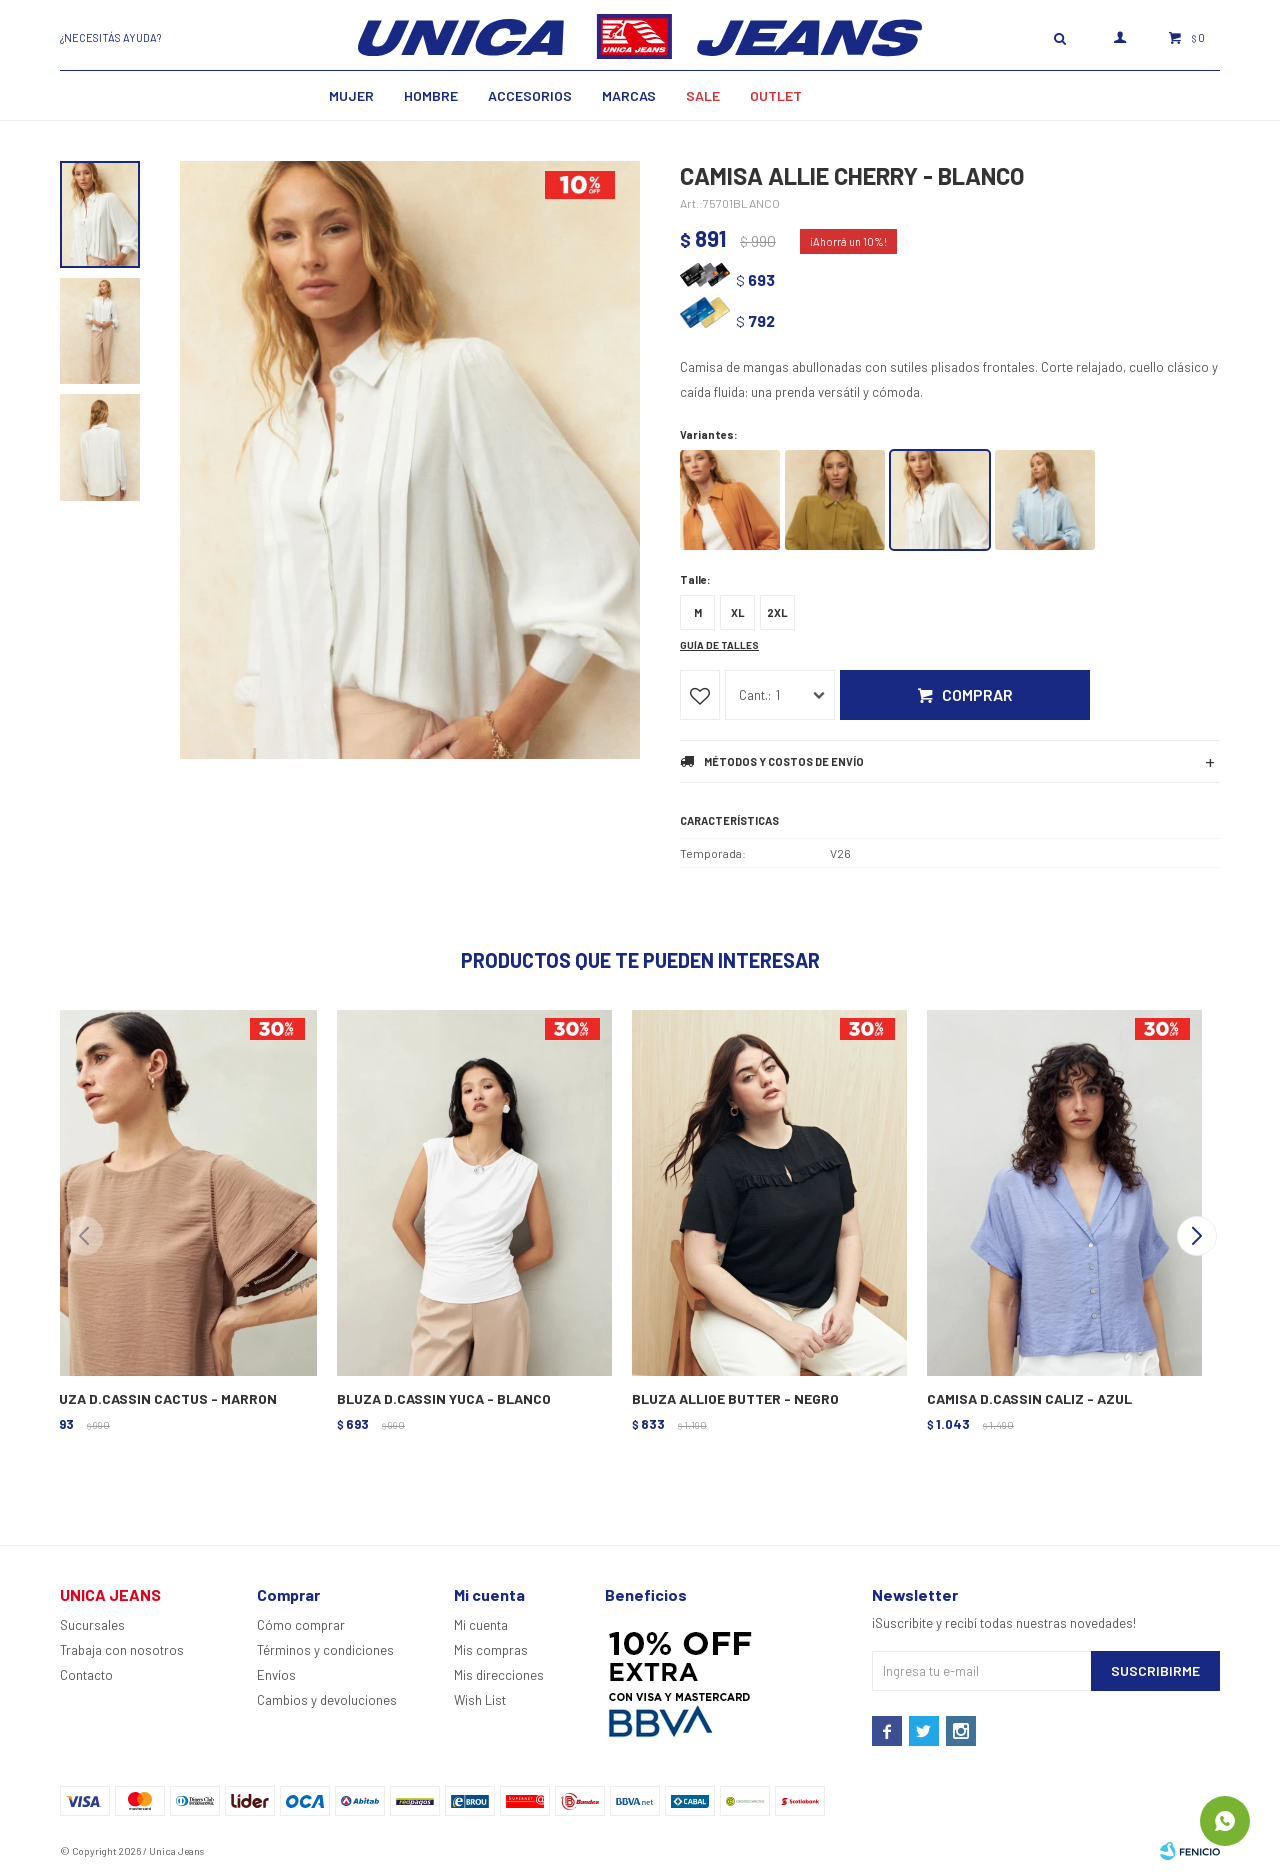 This screenshot has width=1280, height=1876. I want to click on Cambios y devoluciones, so click(327, 1700).